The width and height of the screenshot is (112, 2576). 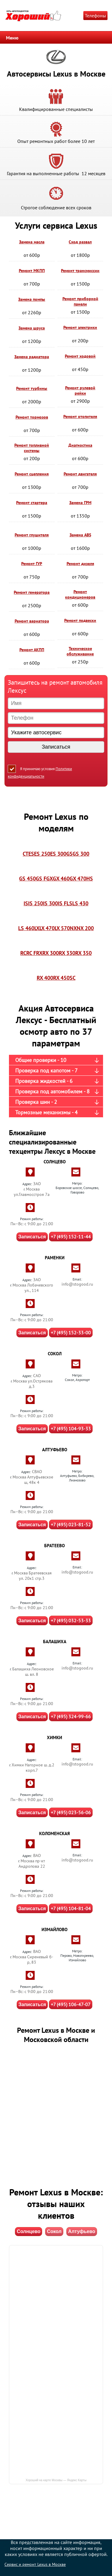 What do you see at coordinates (80, 327) in the screenshot?
I see `Ремонт электрики` at bounding box center [80, 327].